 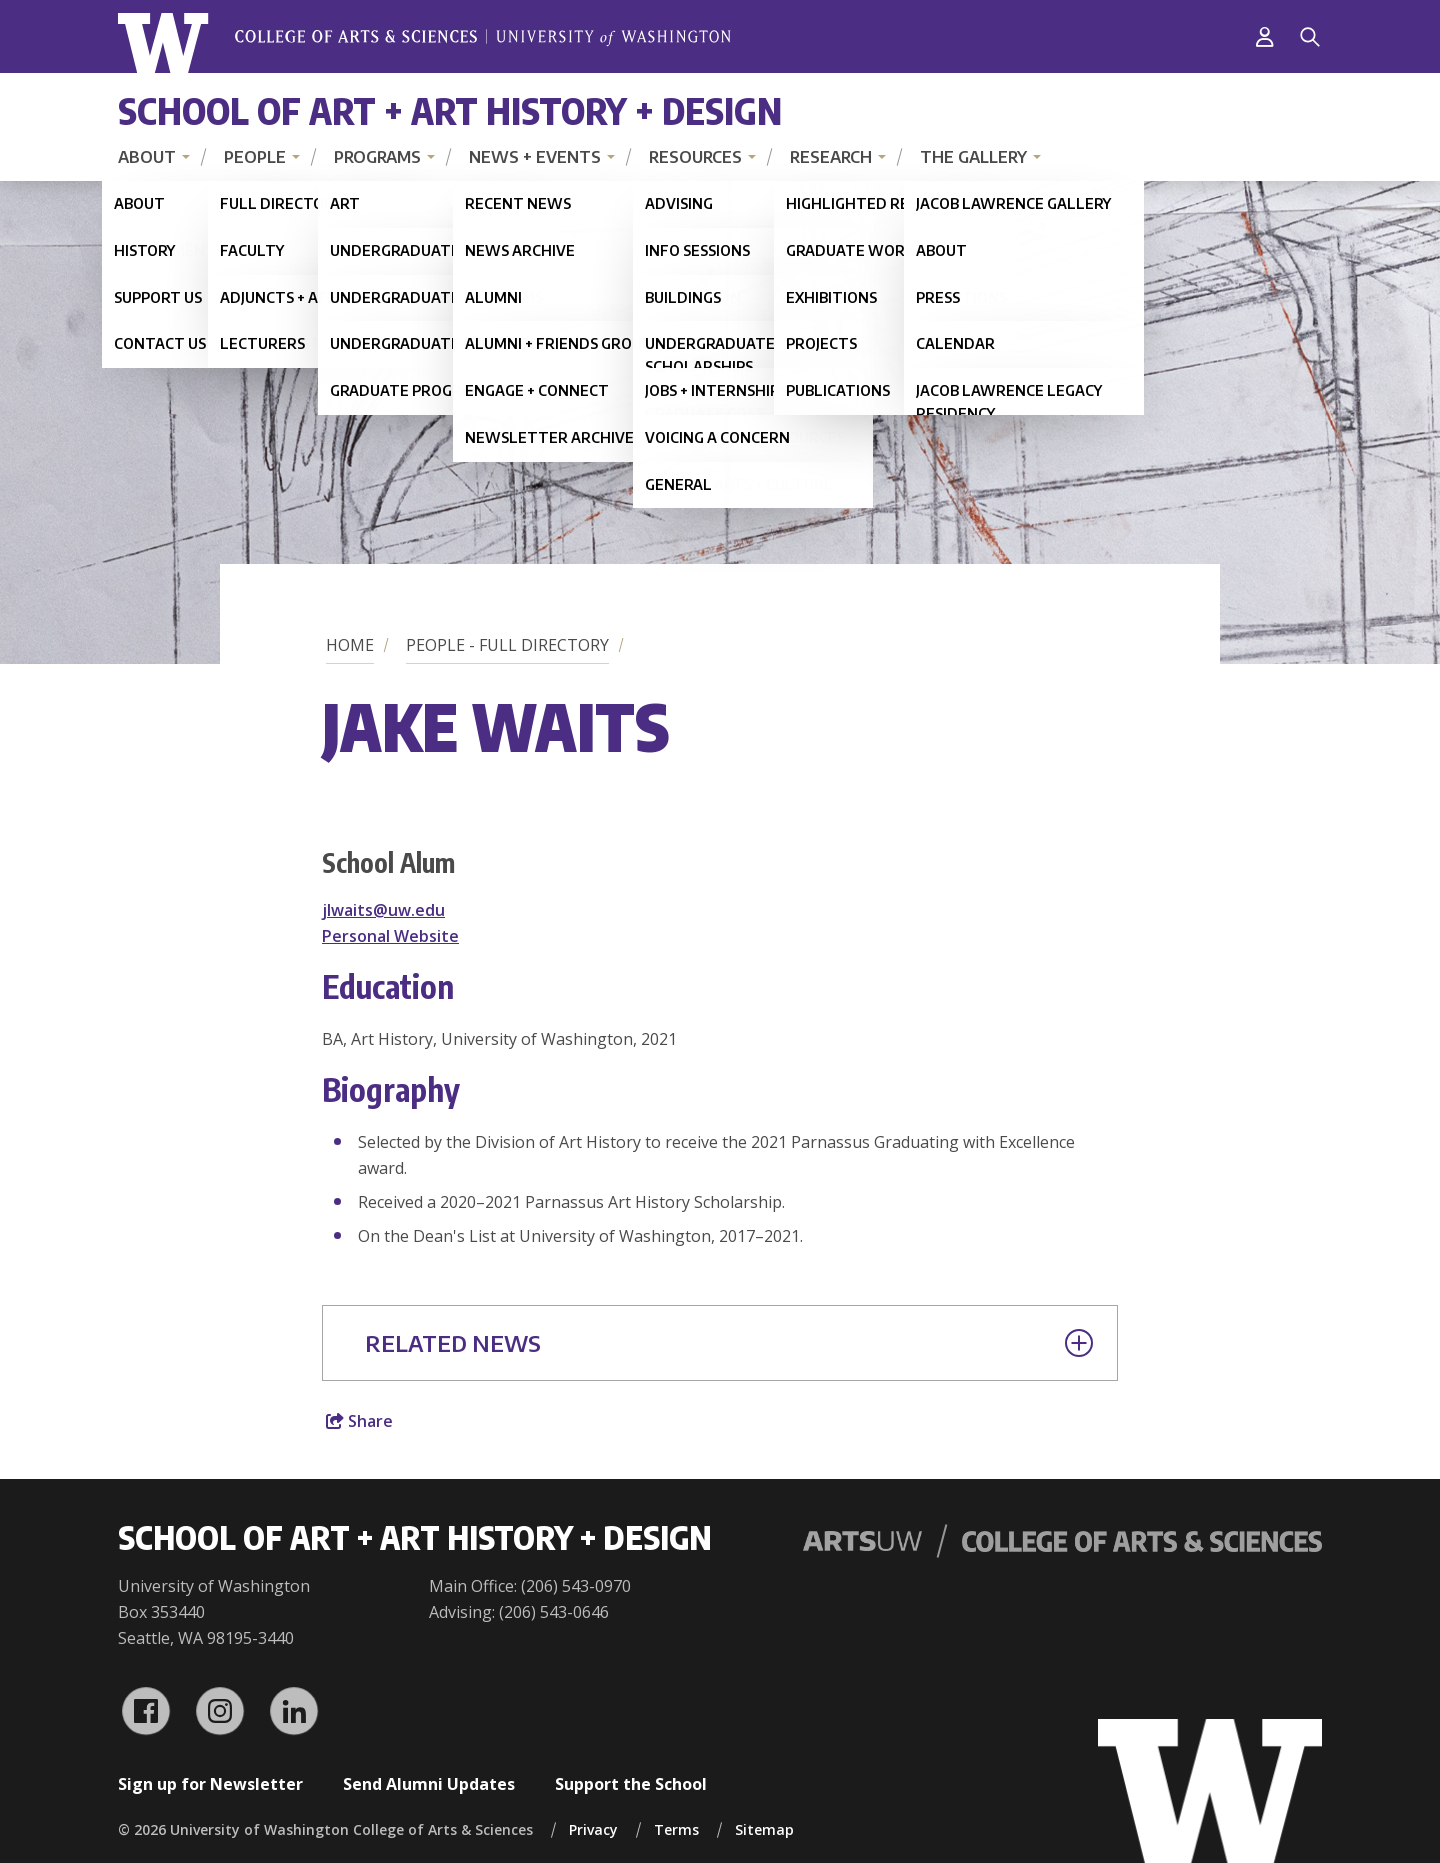 What do you see at coordinates (210, 1784) in the screenshot?
I see `Sign up for Newsletter` at bounding box center [210, 1784].